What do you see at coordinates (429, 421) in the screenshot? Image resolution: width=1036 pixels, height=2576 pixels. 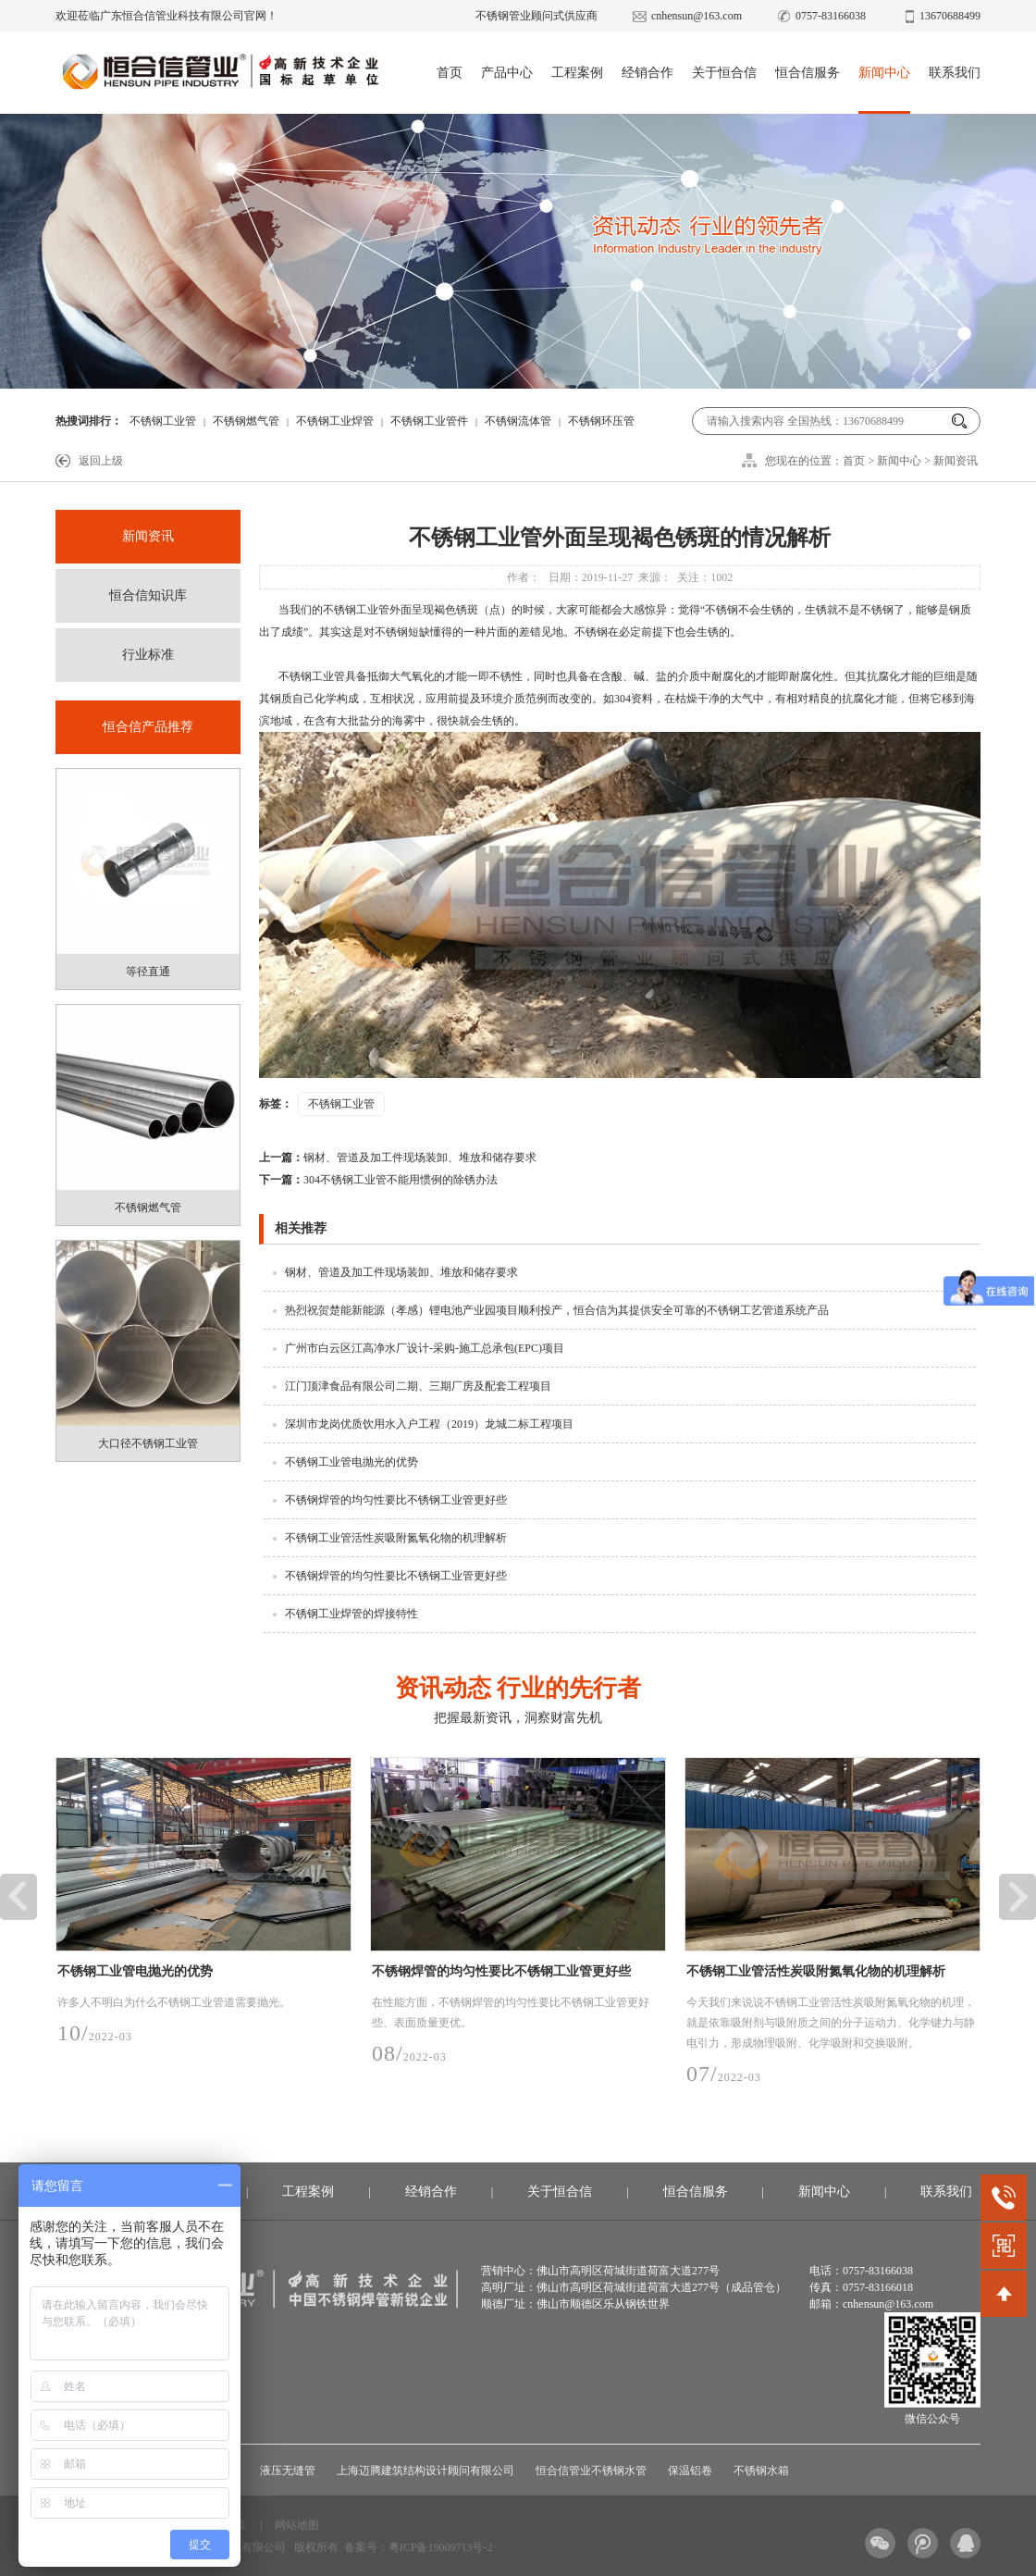 I see `不锈钢工业管件` at bounding box center [429, 421].